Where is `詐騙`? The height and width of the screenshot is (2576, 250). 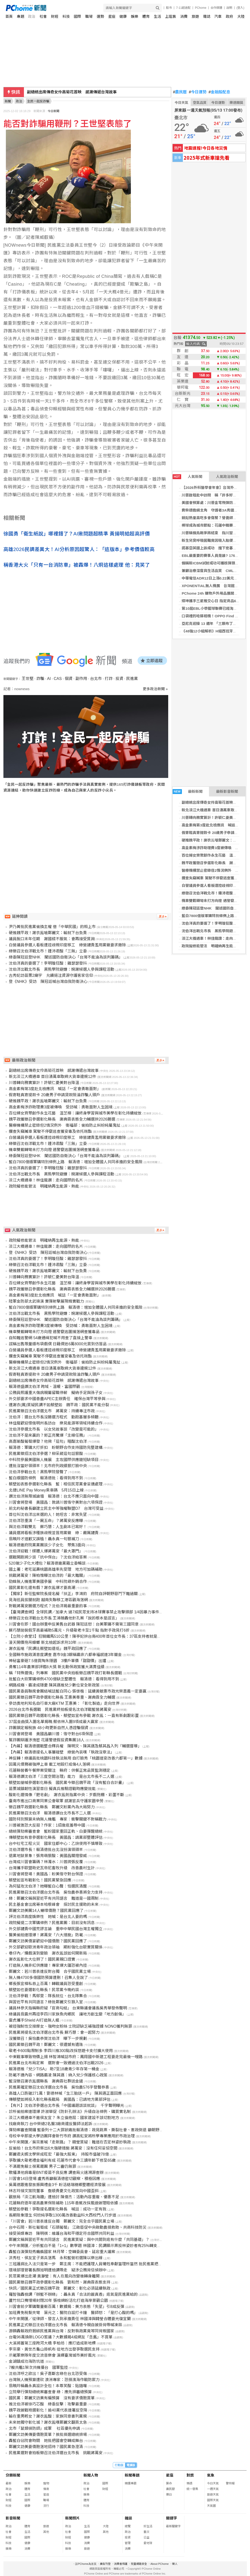
詐騙 is located at coordinates (40, 679).